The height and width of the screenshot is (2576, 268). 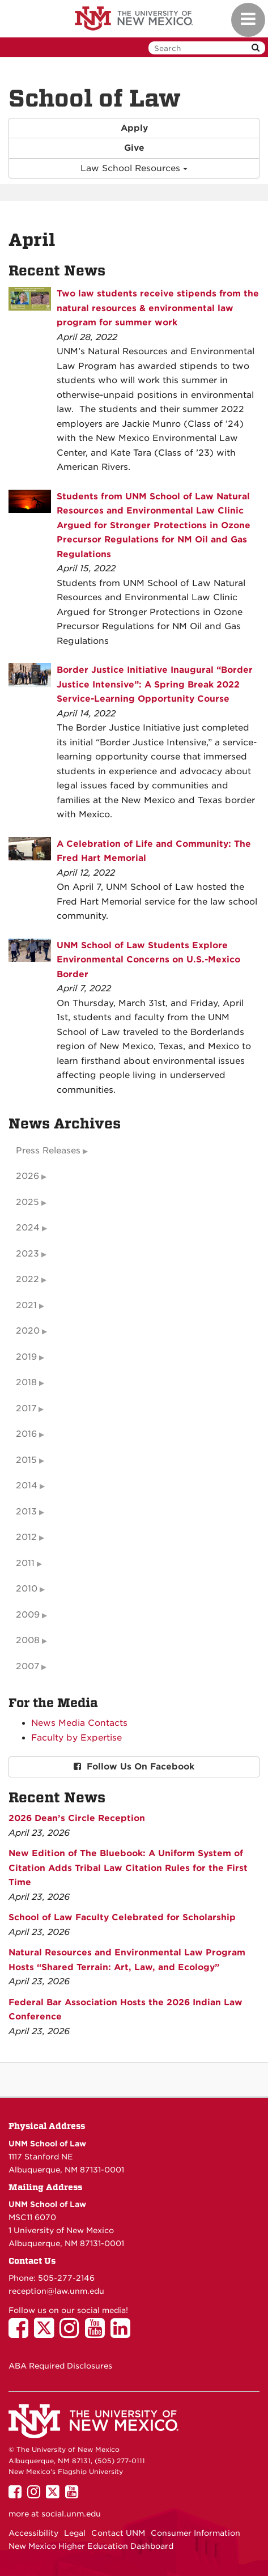 I want to click on Border Justice Initiative Inaugural “Border Justice Intensive”: A Spring Break 2022 Service-Learning Opportunity Course, so click(x=155, y=684).